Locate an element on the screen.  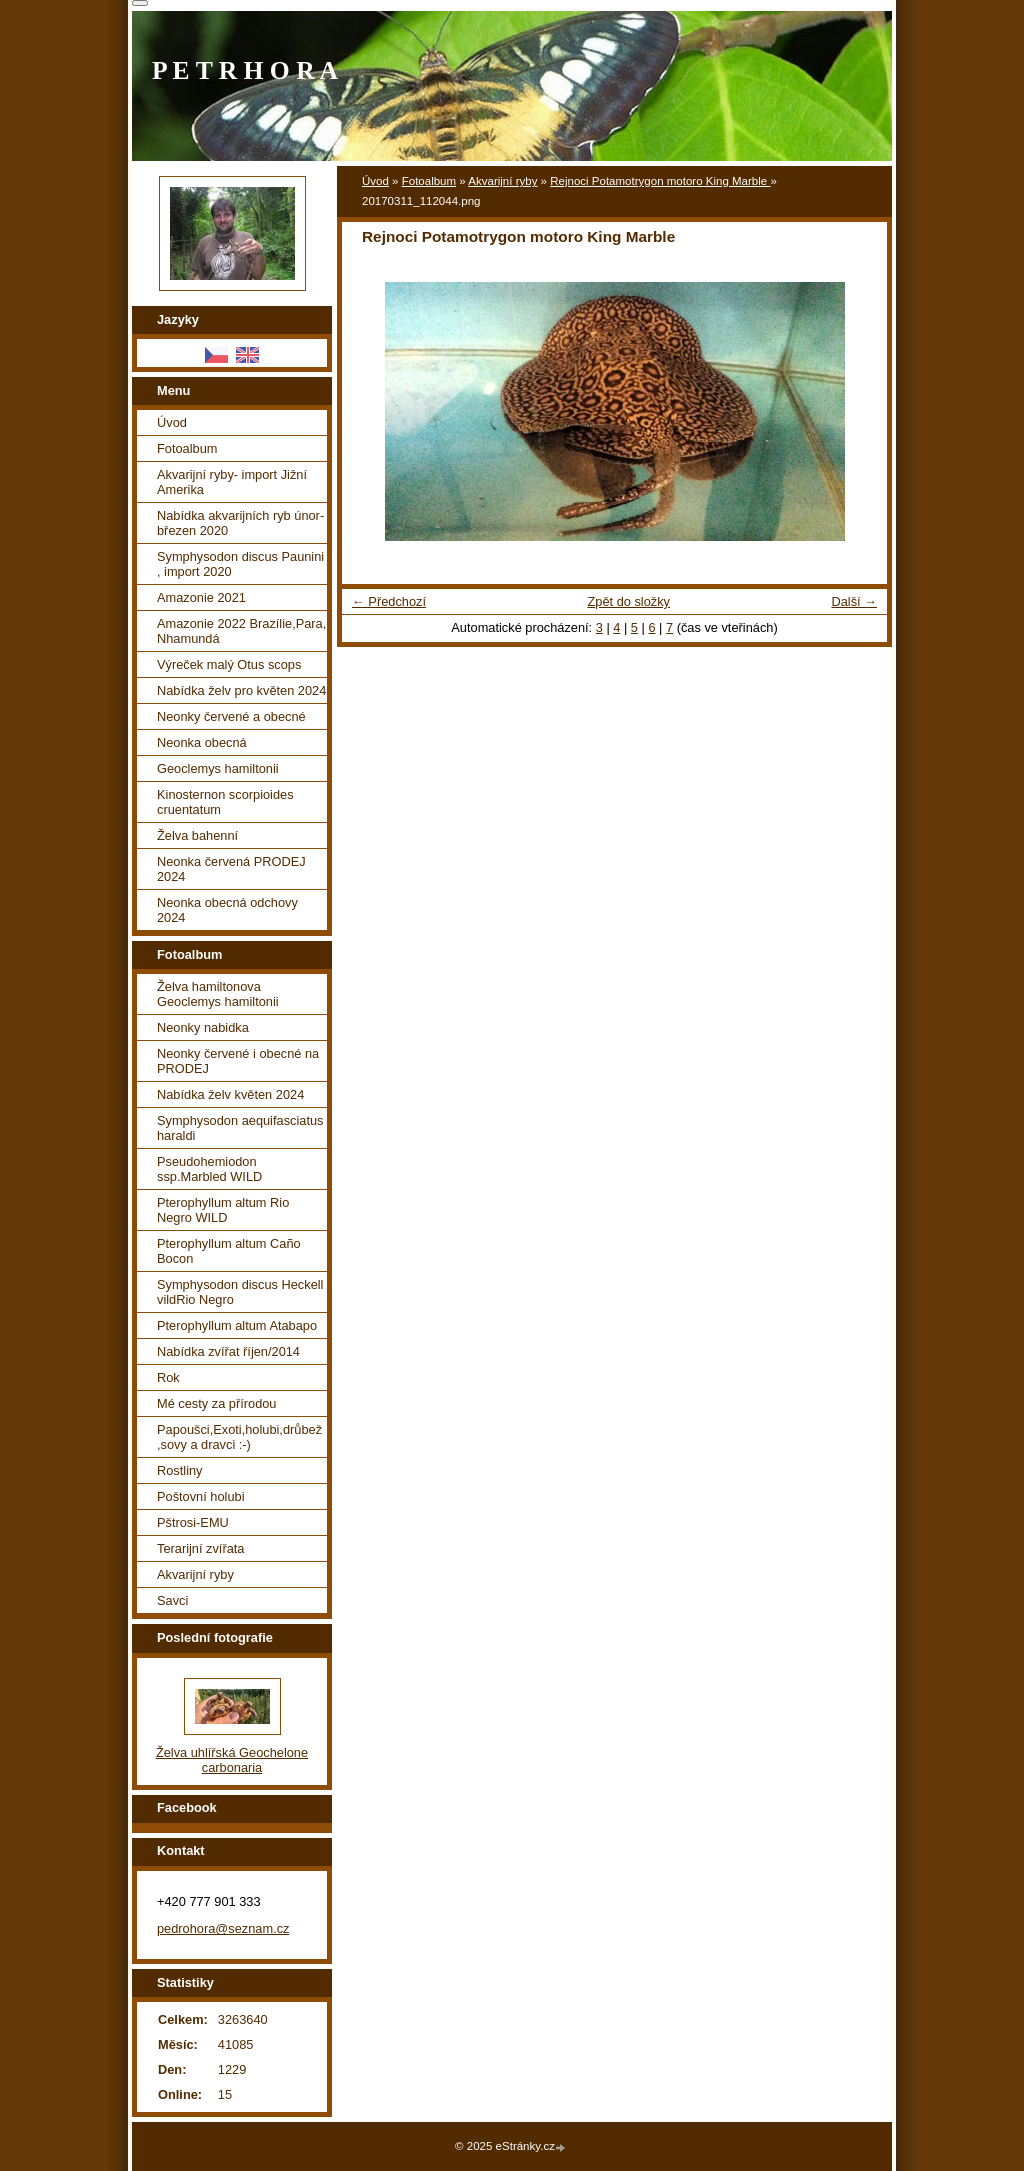
Úvod is located at coordinates (375, 181).